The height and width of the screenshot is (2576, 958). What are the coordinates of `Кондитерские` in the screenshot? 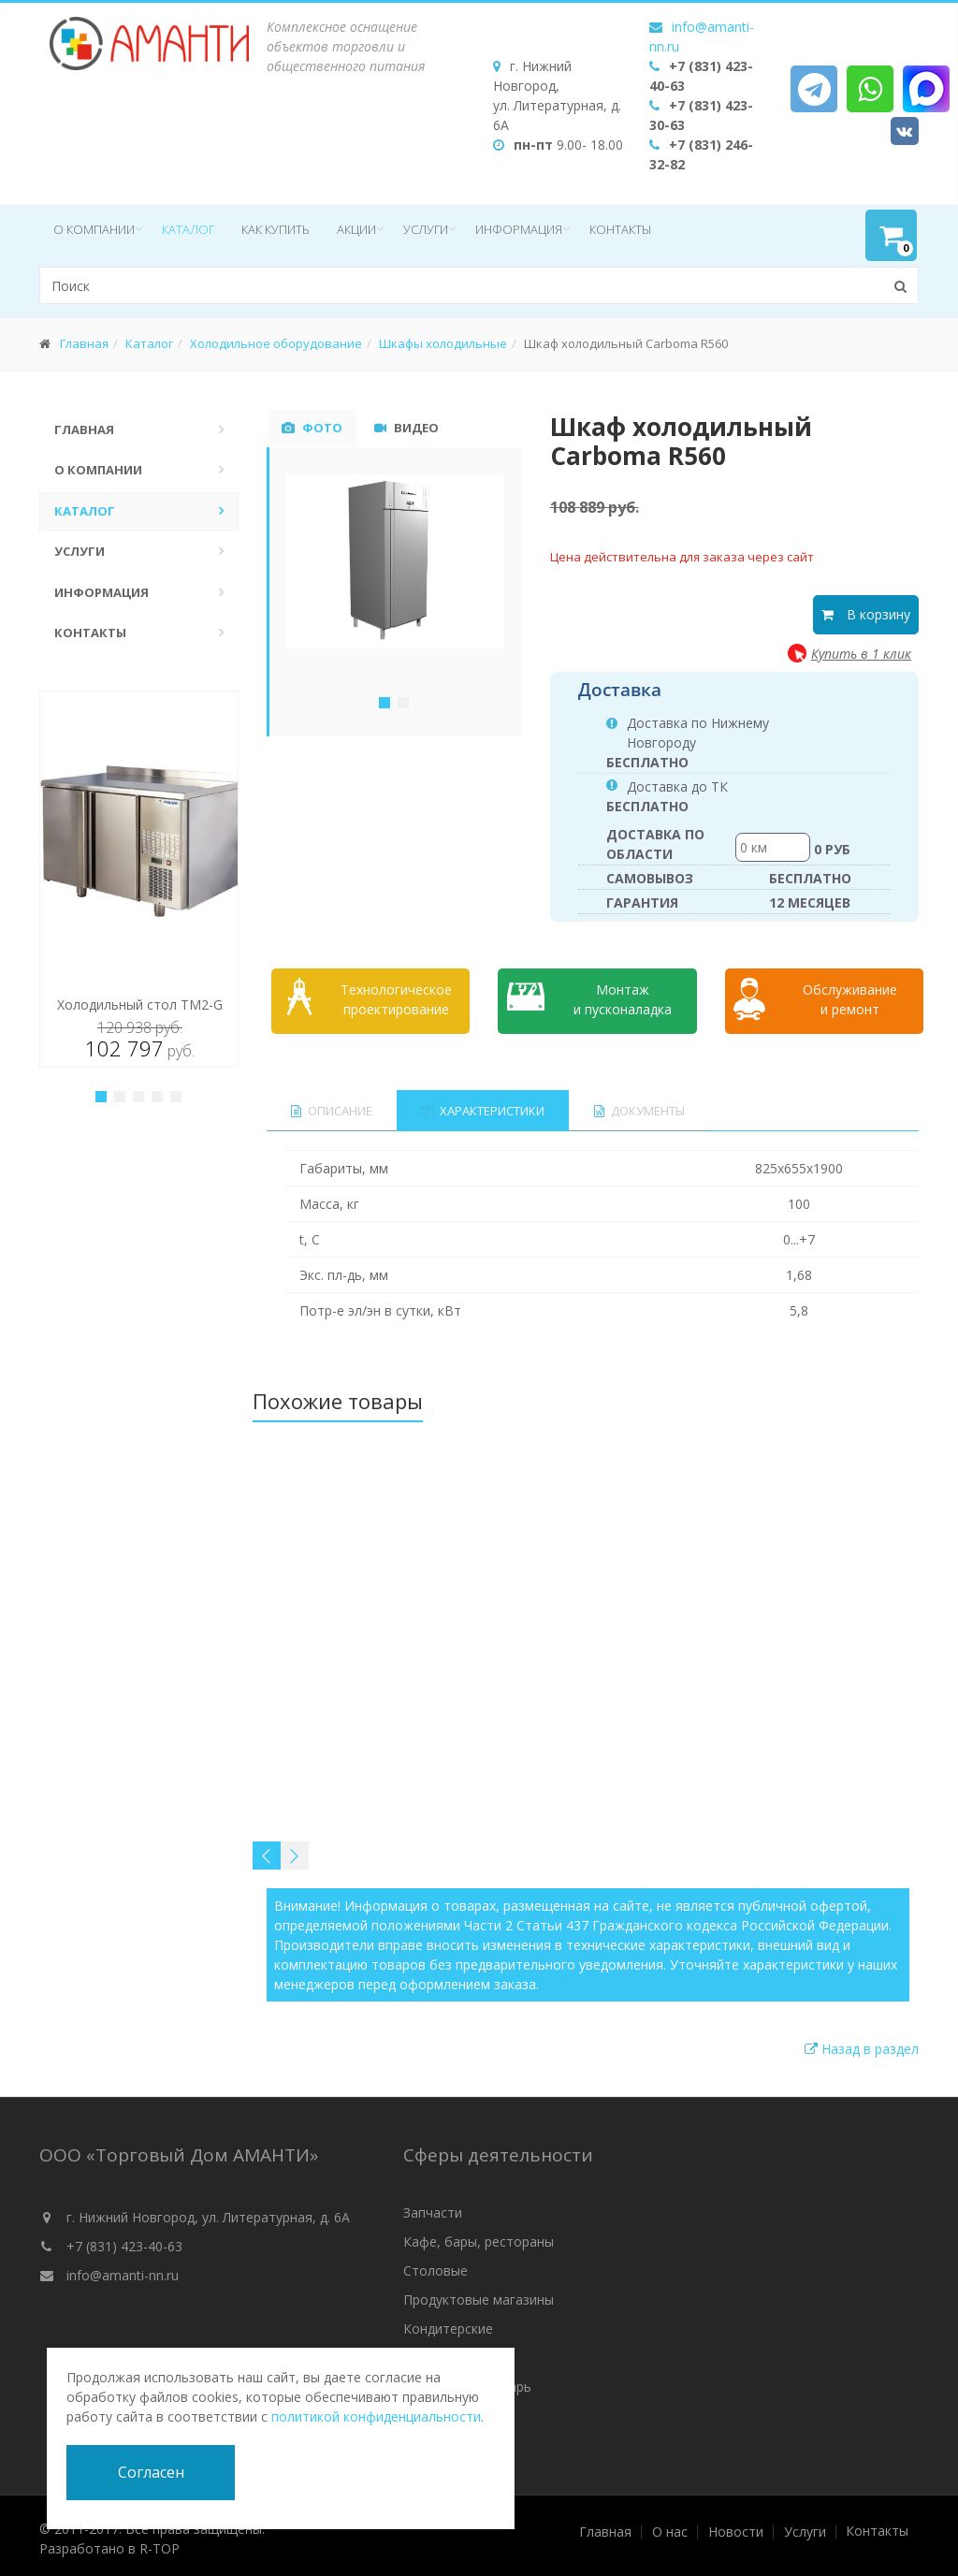 It's located at (448, 2323).